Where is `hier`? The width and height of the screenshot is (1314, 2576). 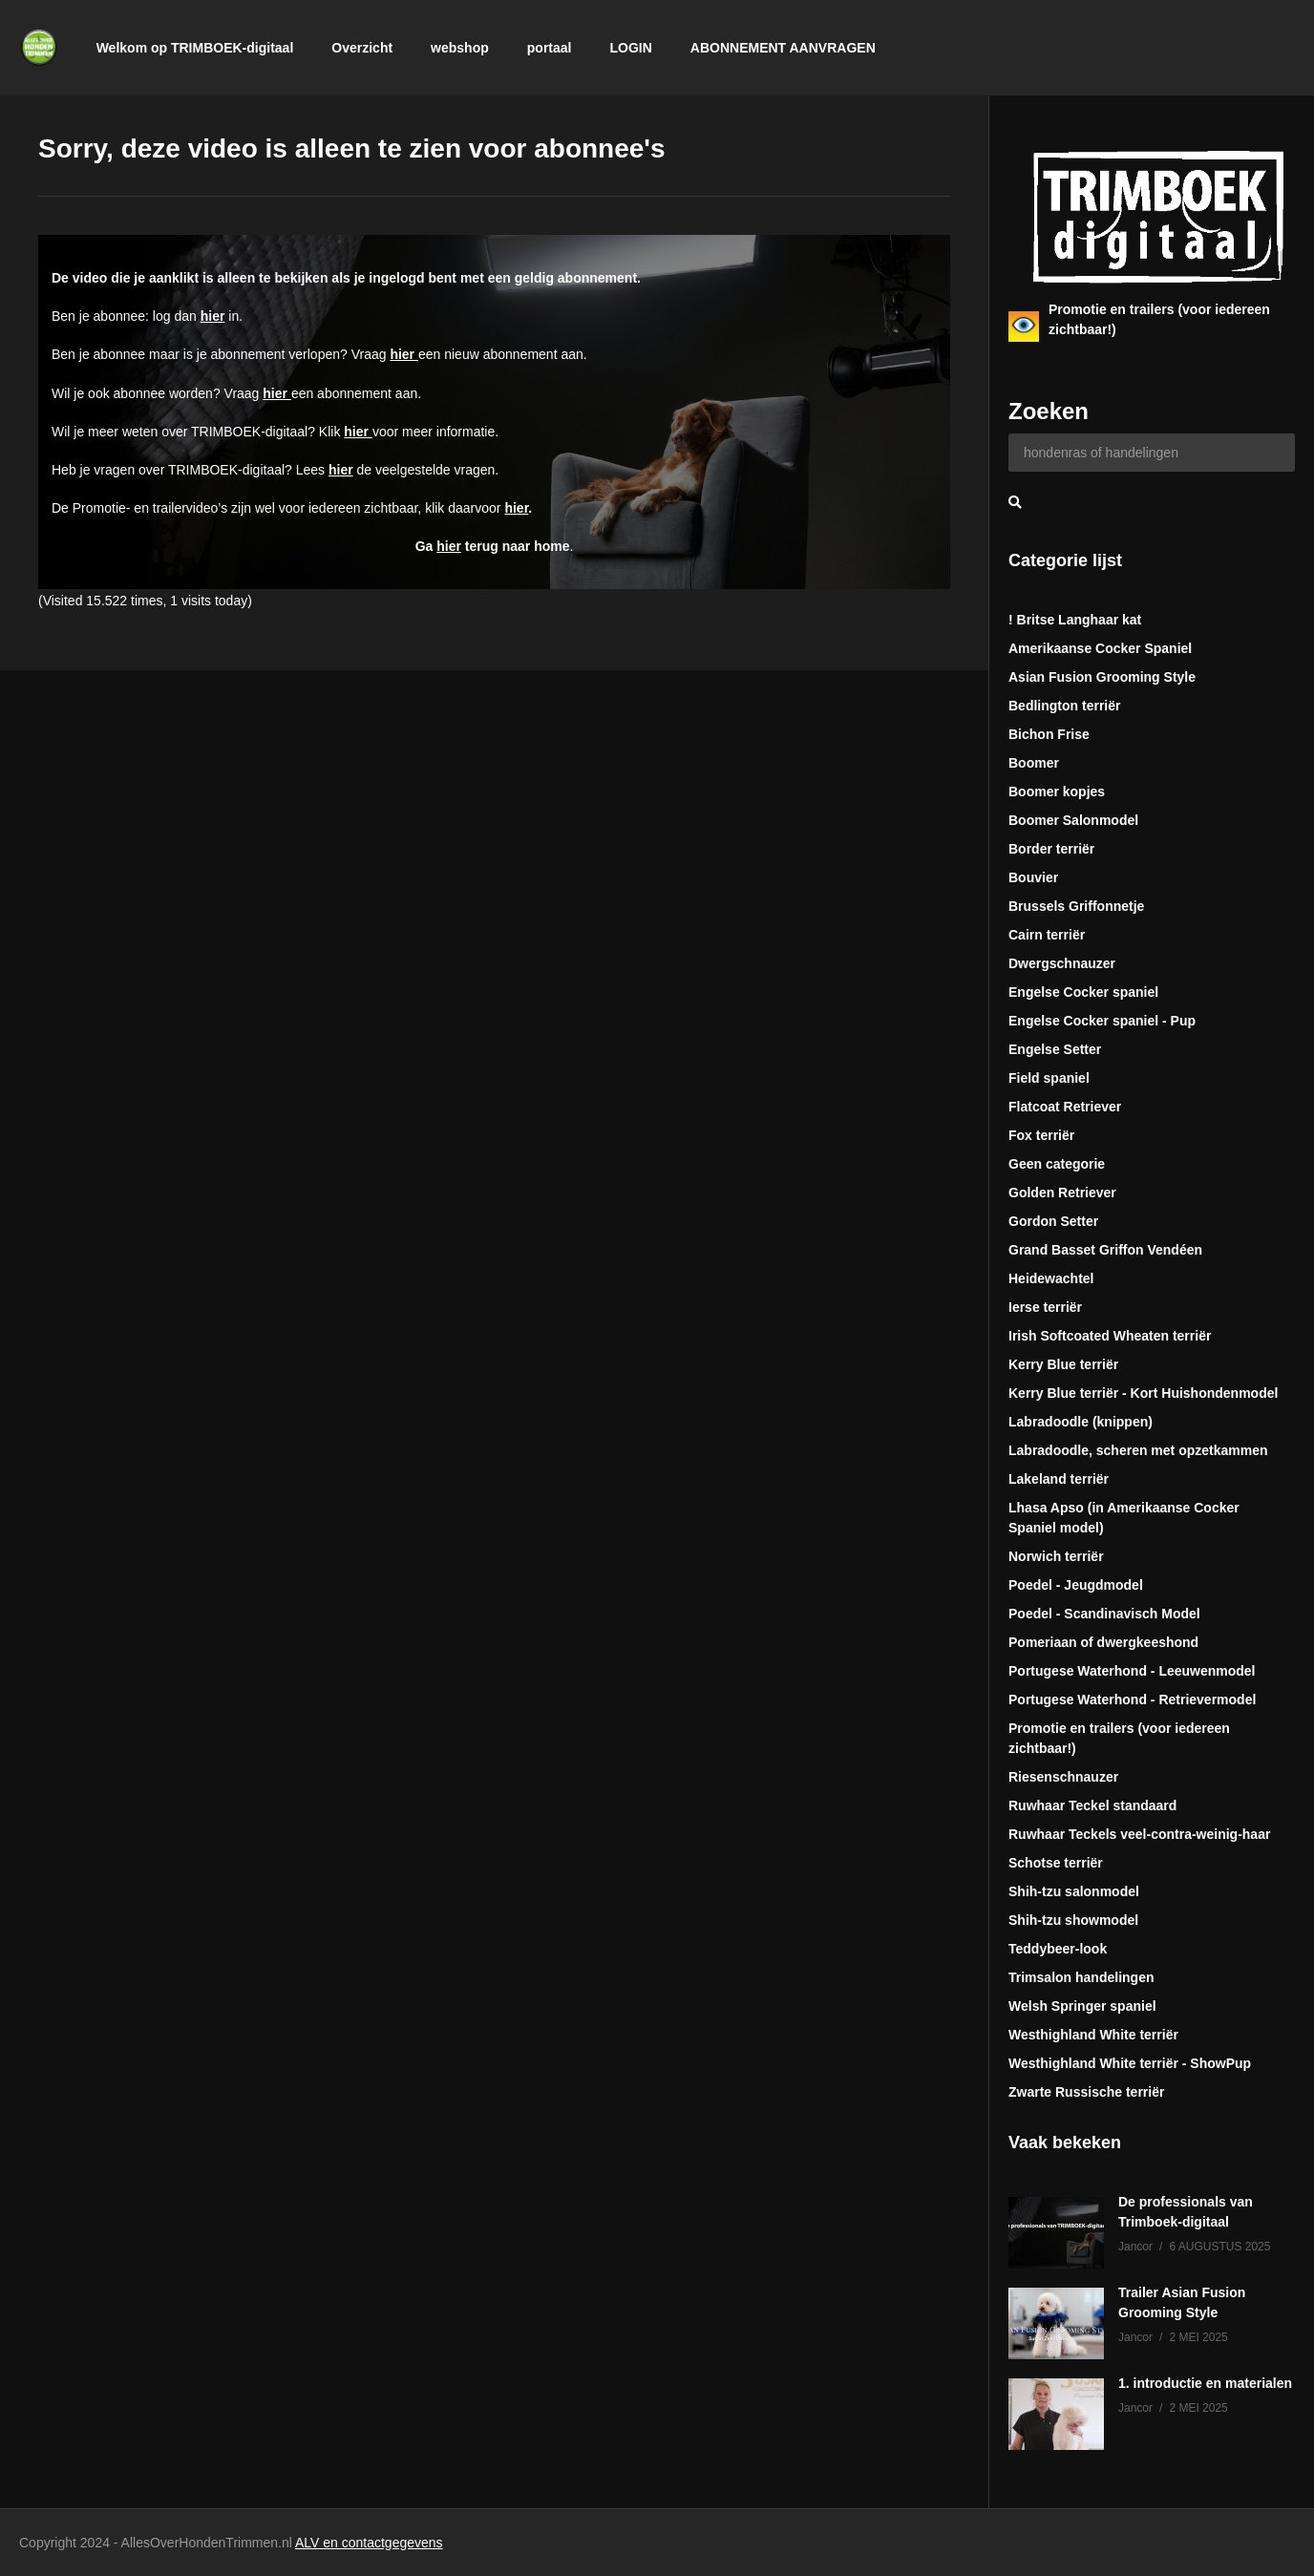
hier is located at coordinates (213, 316).